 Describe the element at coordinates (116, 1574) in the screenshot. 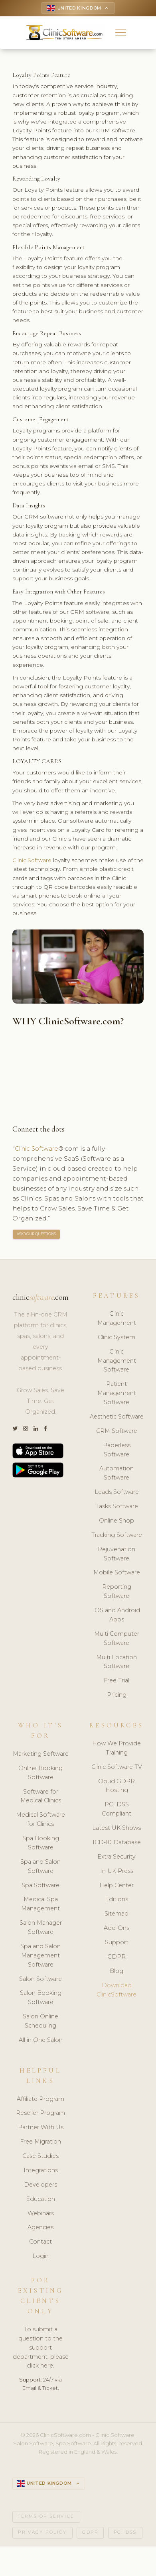

I see `Mobile Software` at that location.